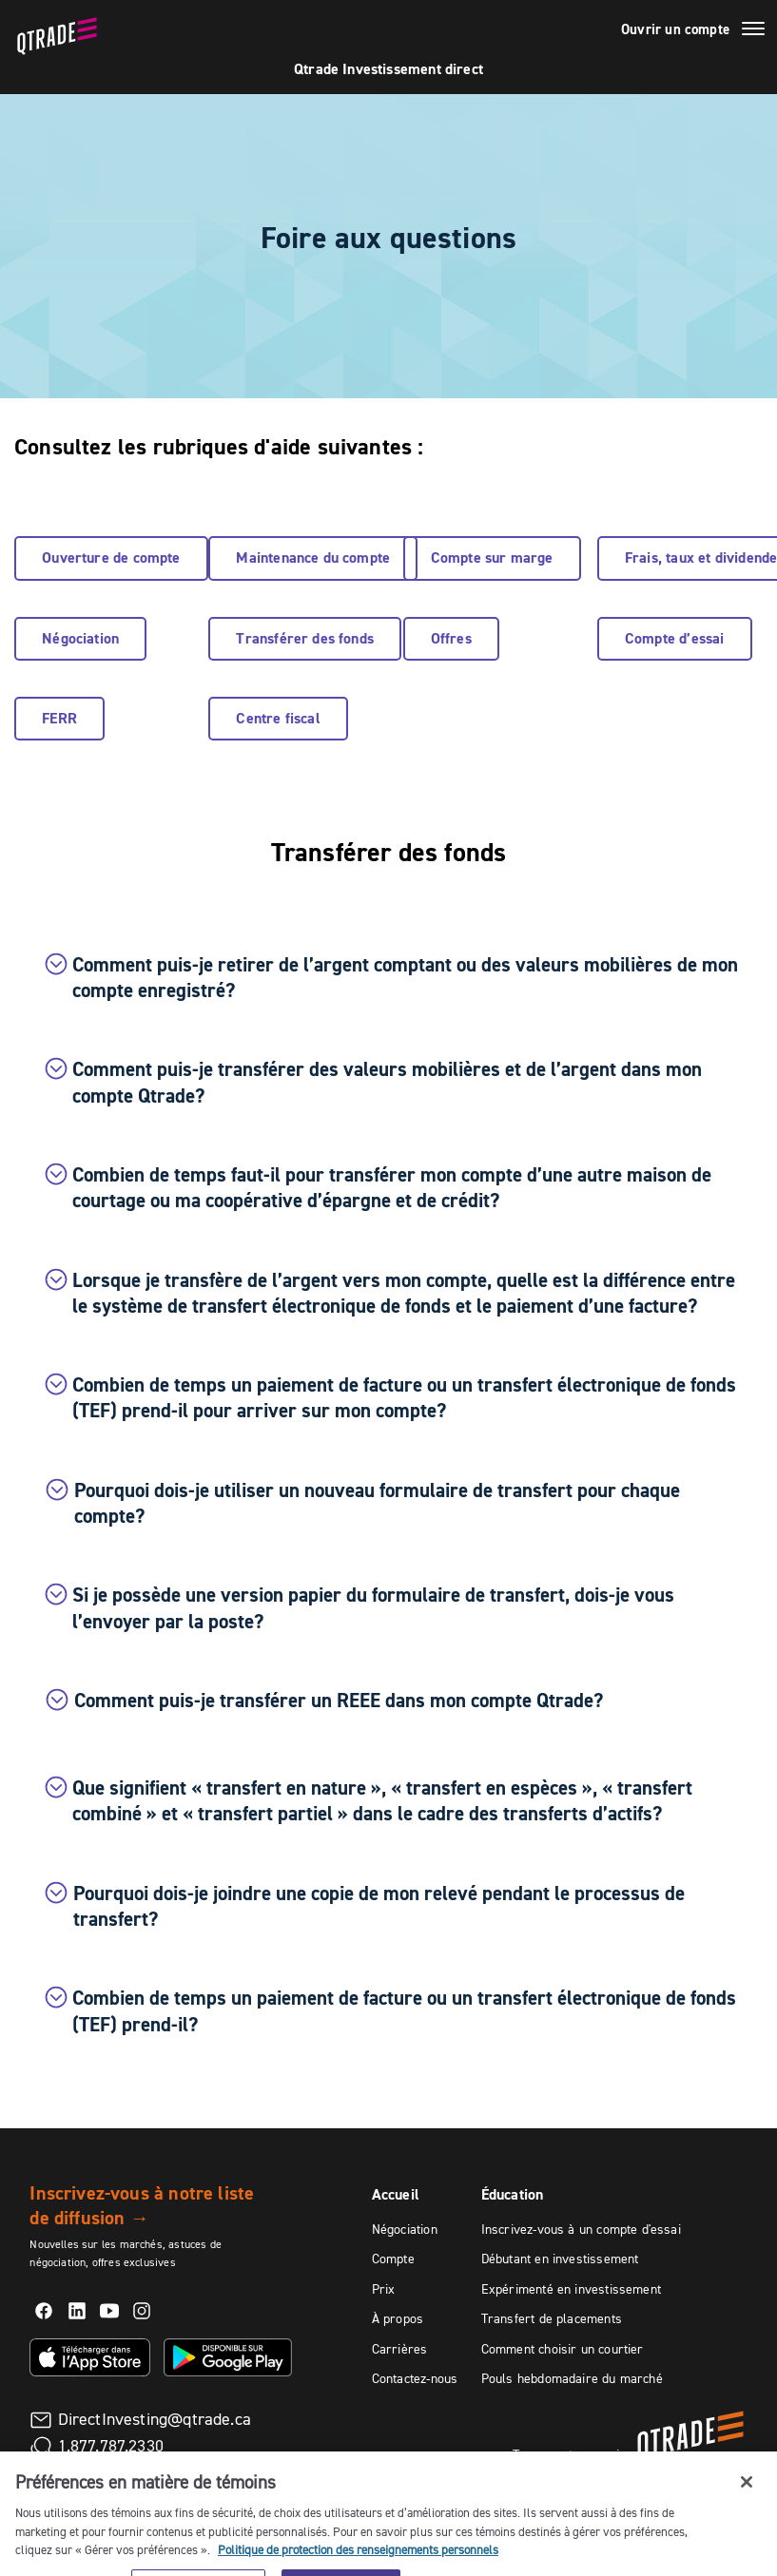  I want to click on Comment choisir un courtier, so click(562, 2348).